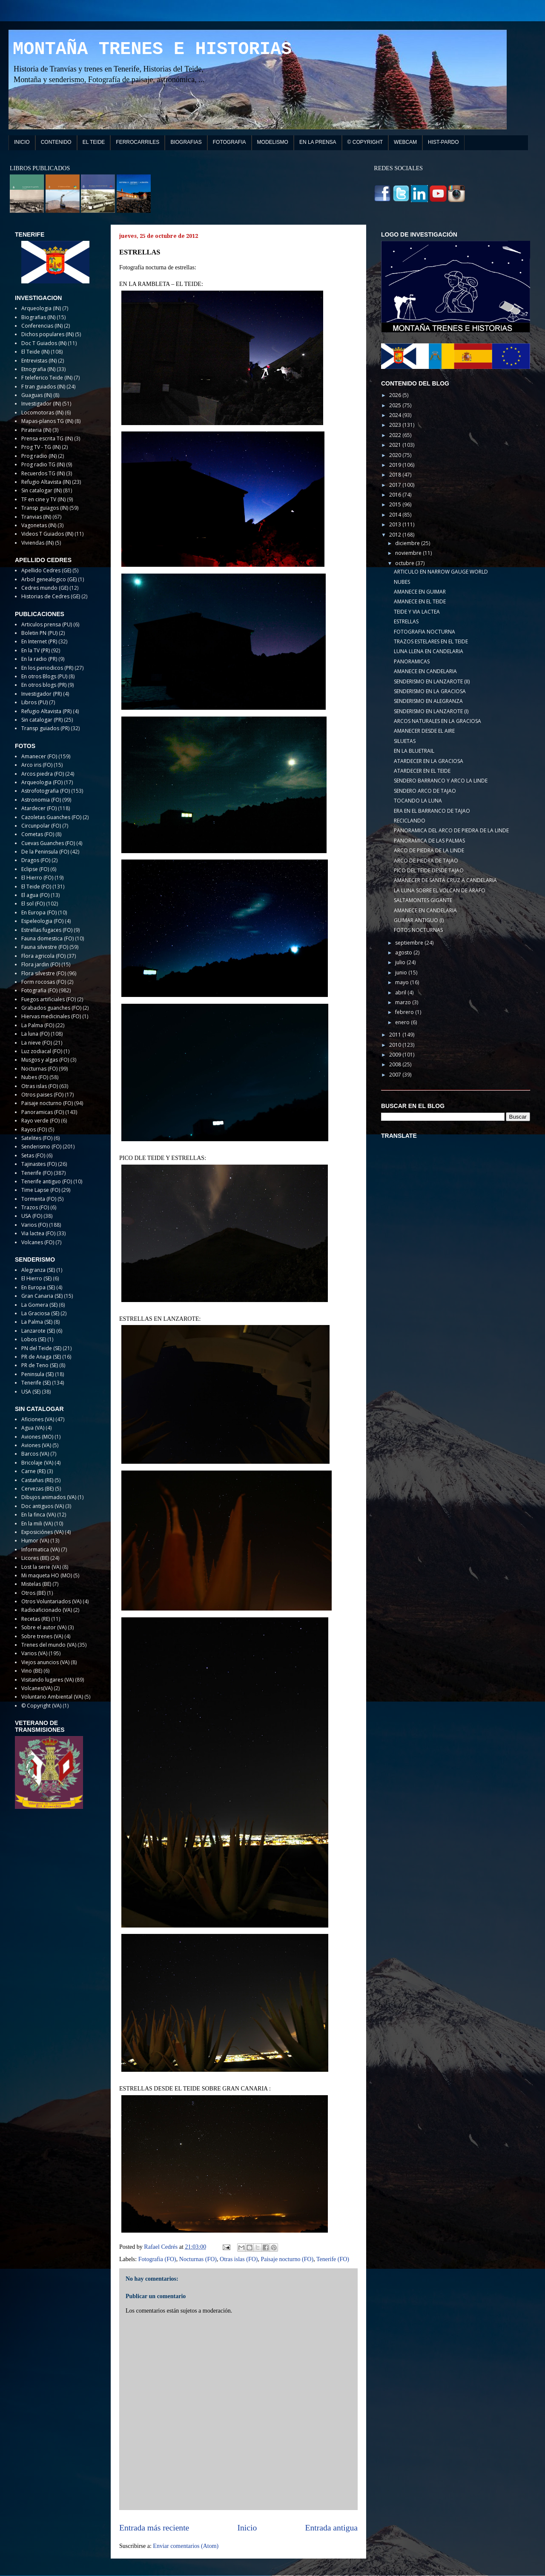  Describe the element at coordinates (418, 930) in the screenshot. I see `FOTOS NOCTURNAS` at that location.